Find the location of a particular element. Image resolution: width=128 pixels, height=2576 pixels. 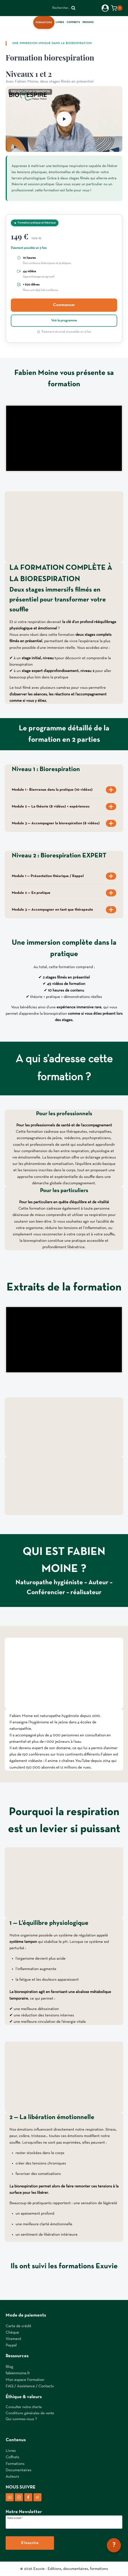

[Lire la video] is located at coordinates (64, 119).